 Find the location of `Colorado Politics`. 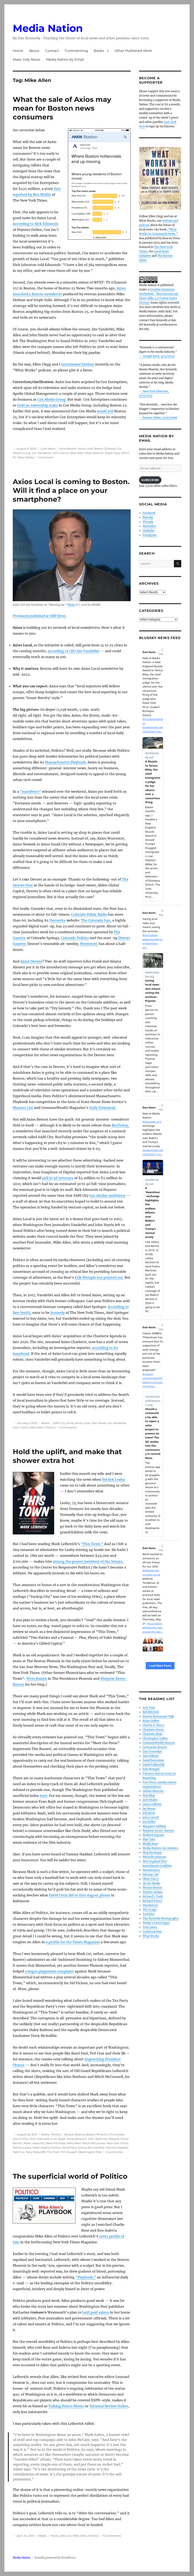

Colorado Politics is located at coordinates (75, 938).